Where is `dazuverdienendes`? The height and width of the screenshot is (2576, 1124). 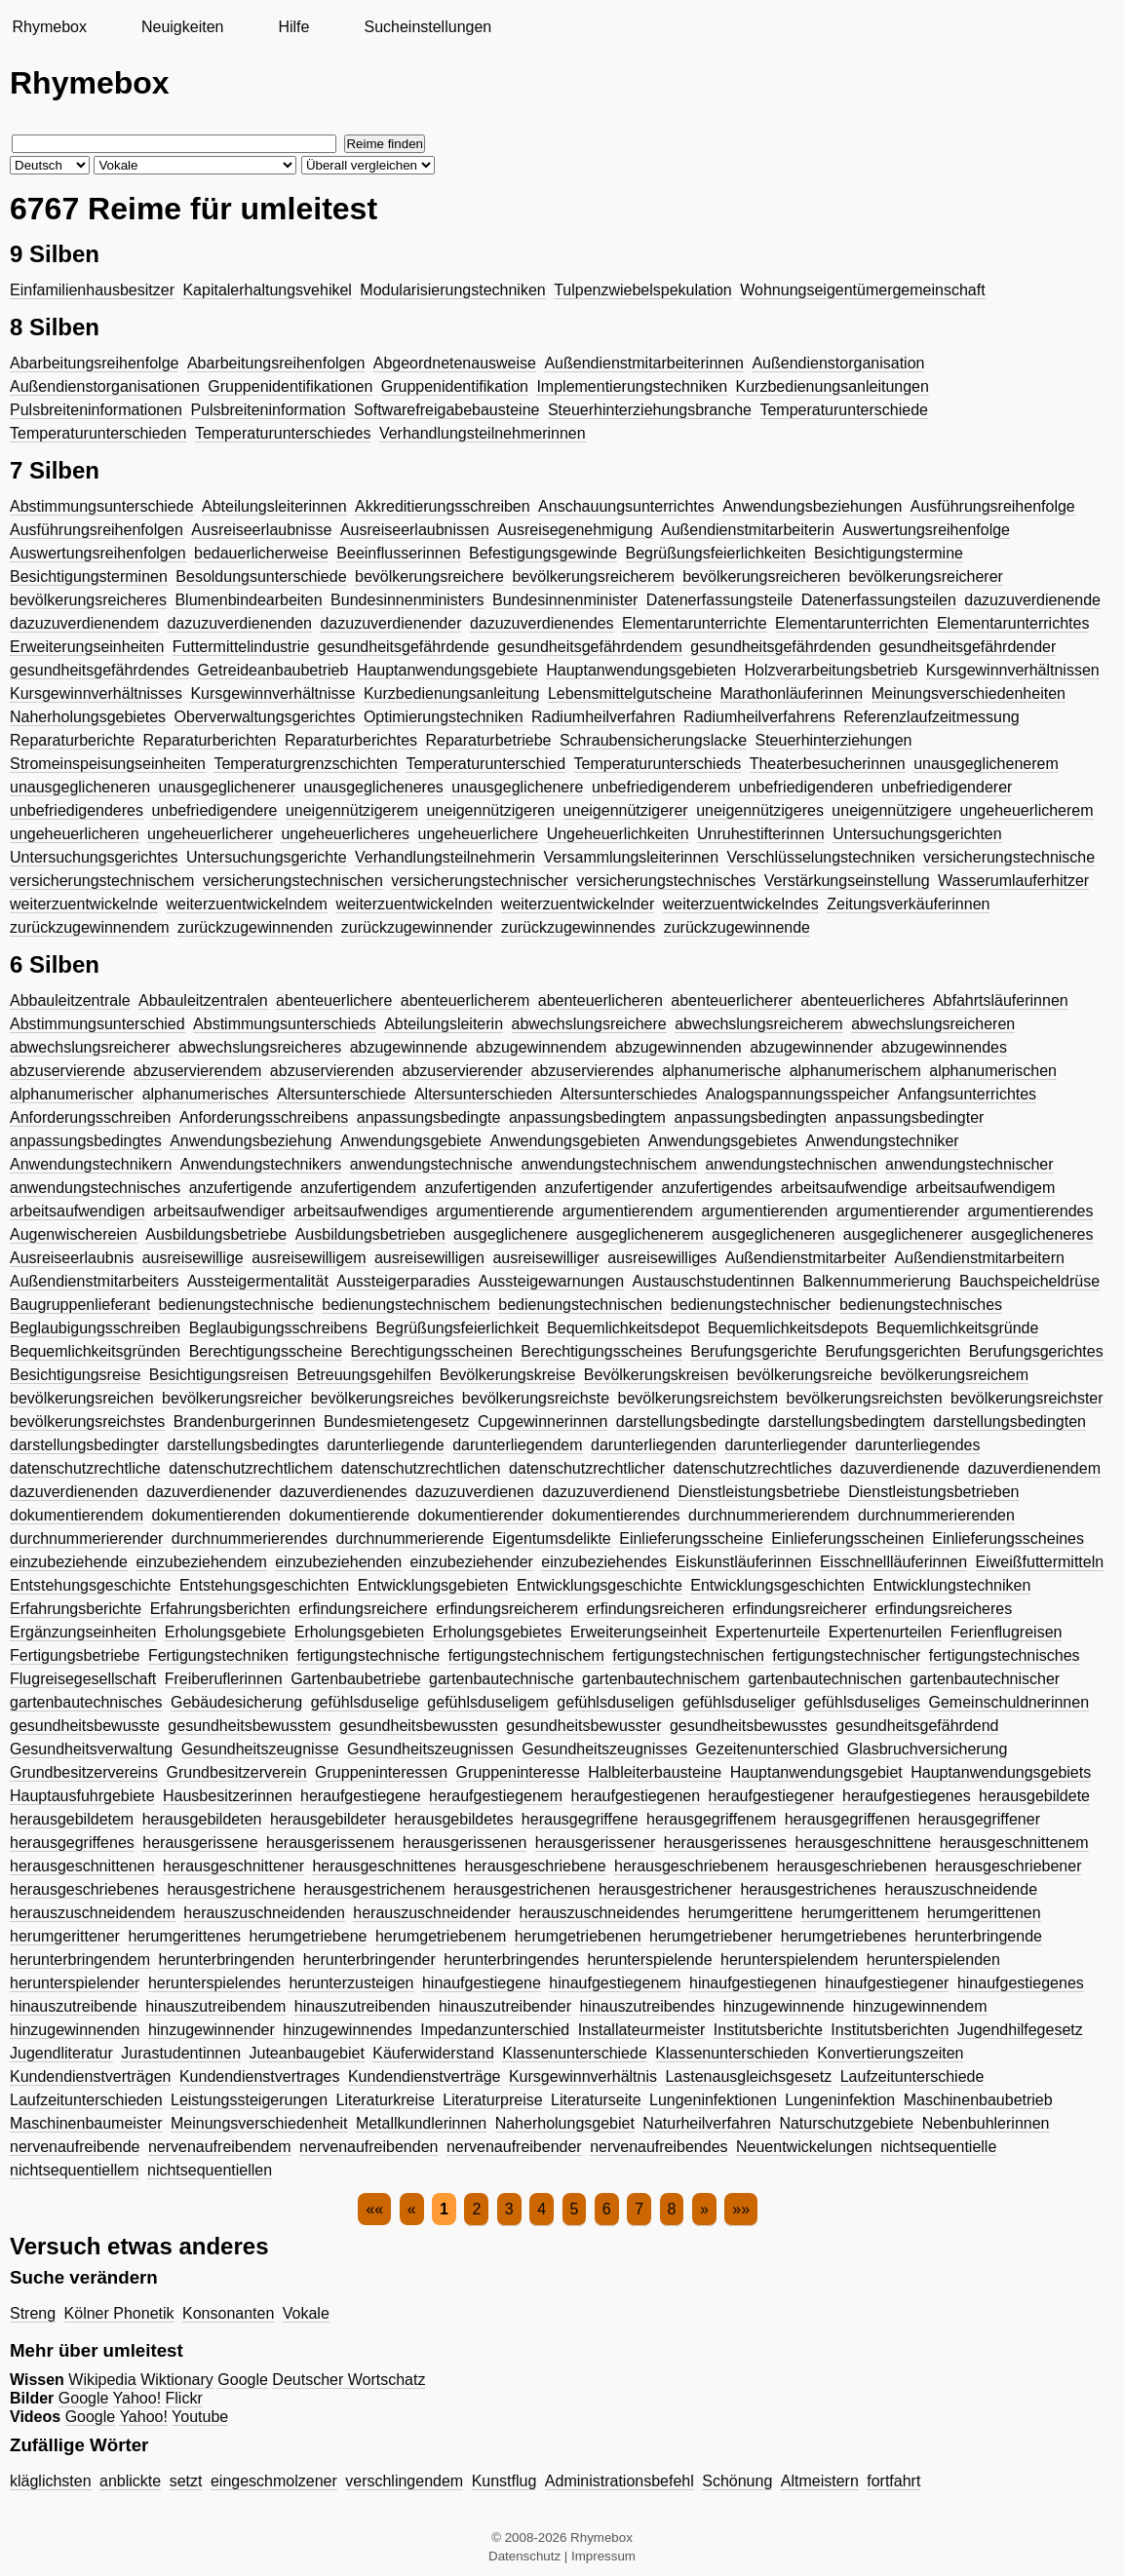 dazuverdienendes is located at coordinates (343, 1491).